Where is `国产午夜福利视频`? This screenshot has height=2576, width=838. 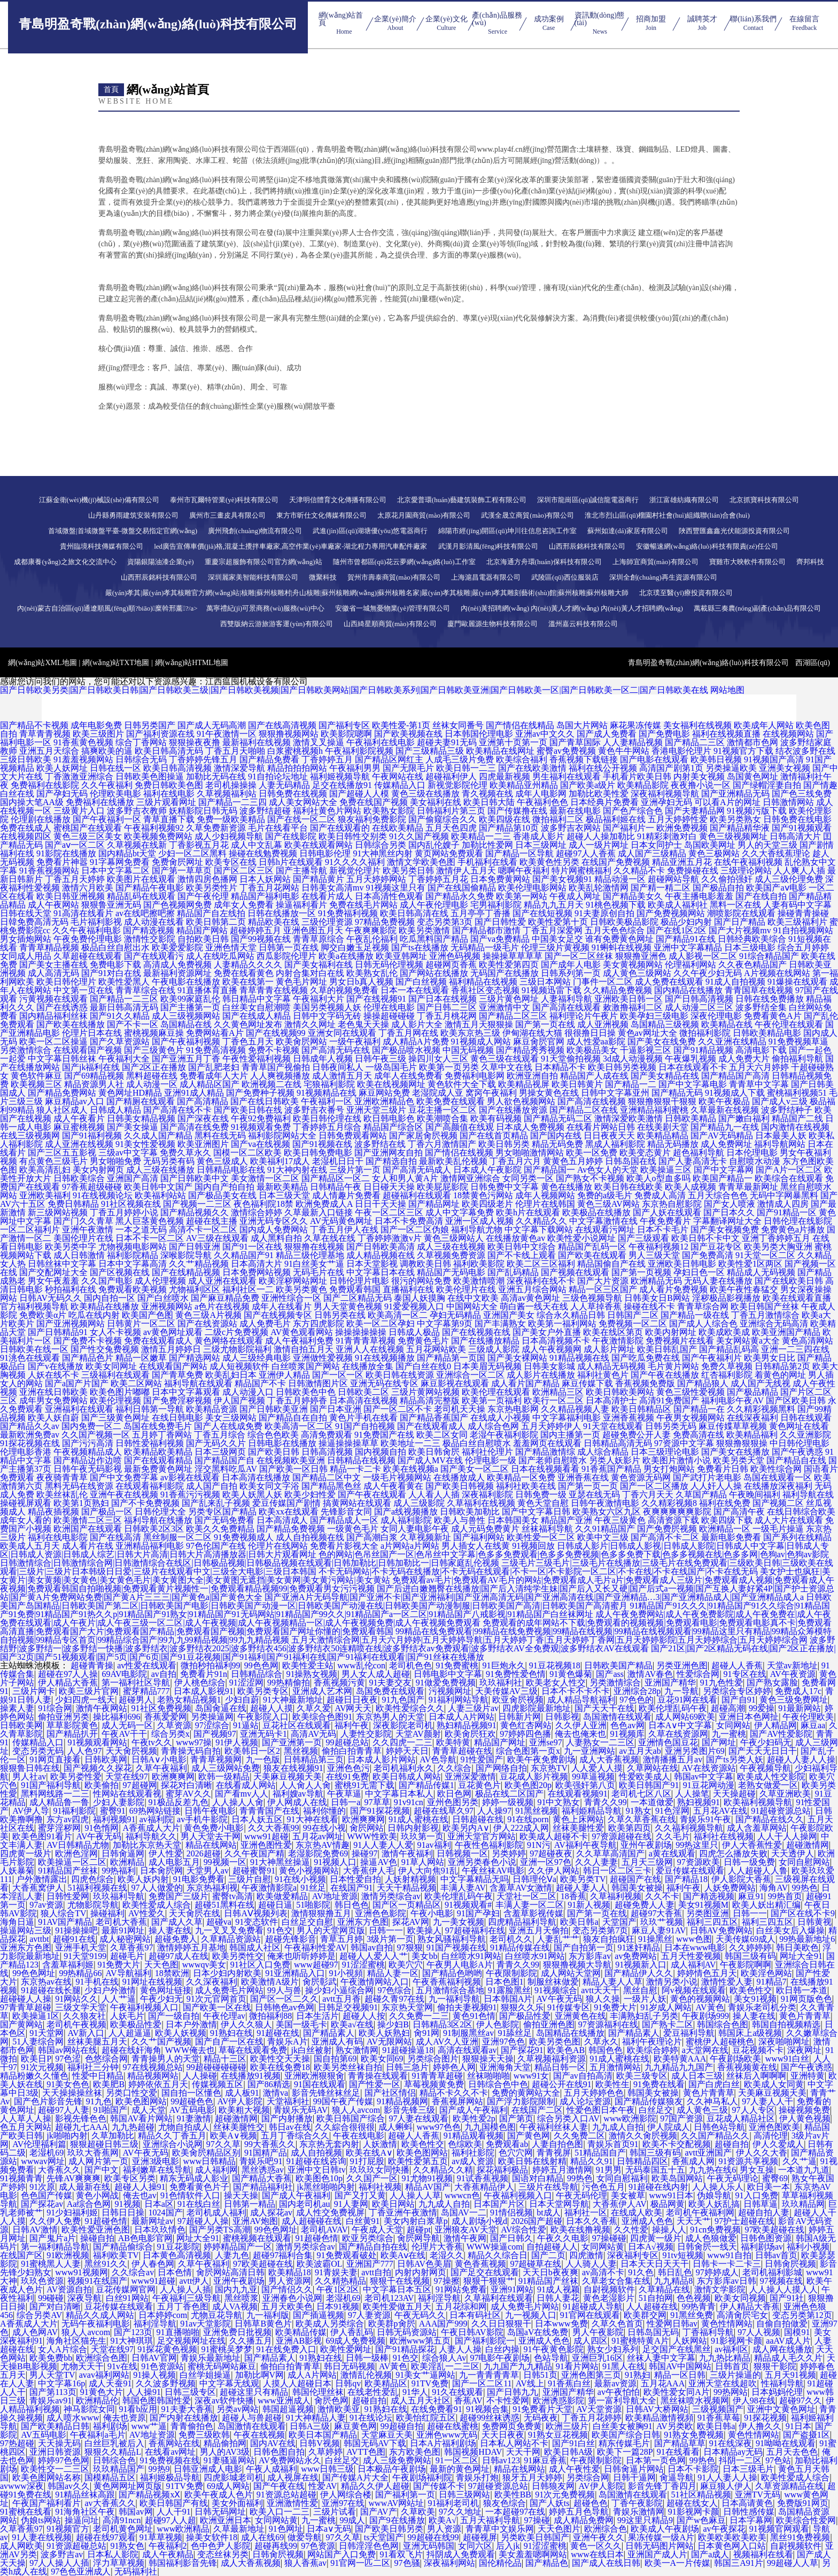
国产午夜福利视频 is located at coordinates (186, 1041).